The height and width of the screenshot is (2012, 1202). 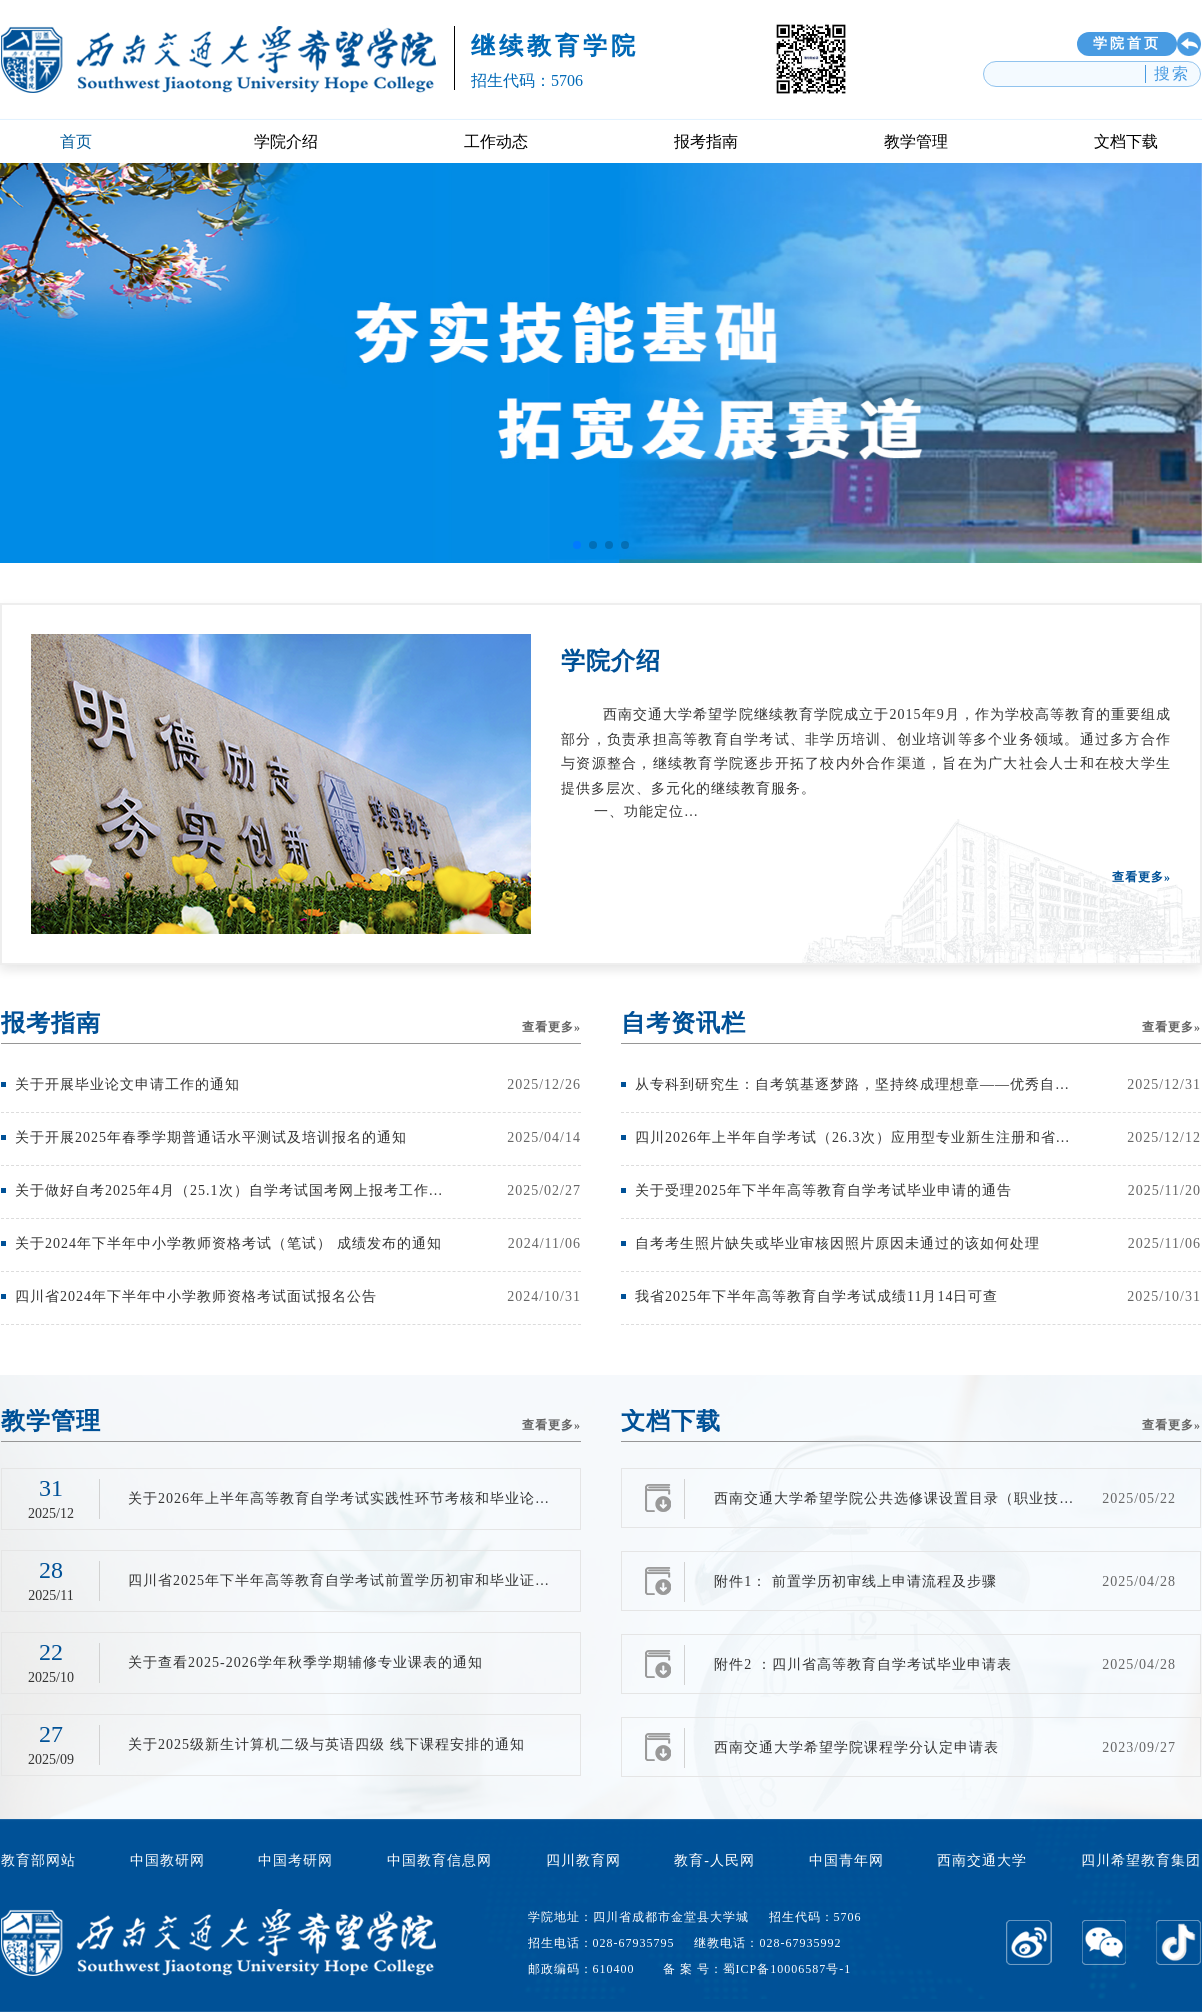 I want to click on 中国考研网, so click(x=295, y=1860).